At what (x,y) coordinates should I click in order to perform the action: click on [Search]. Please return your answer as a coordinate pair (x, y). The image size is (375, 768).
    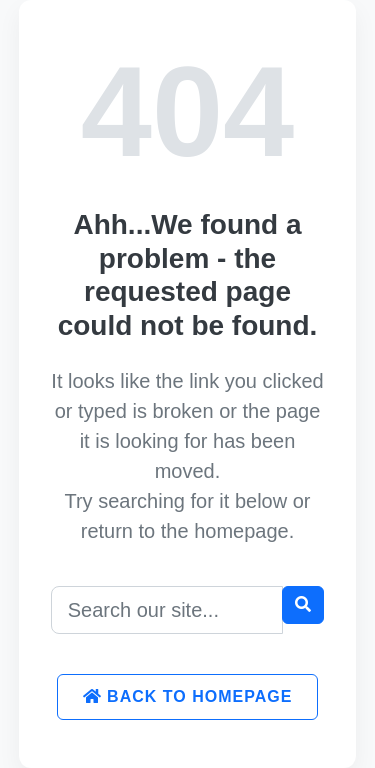
    Looking at the image, I should click on (167, 610).